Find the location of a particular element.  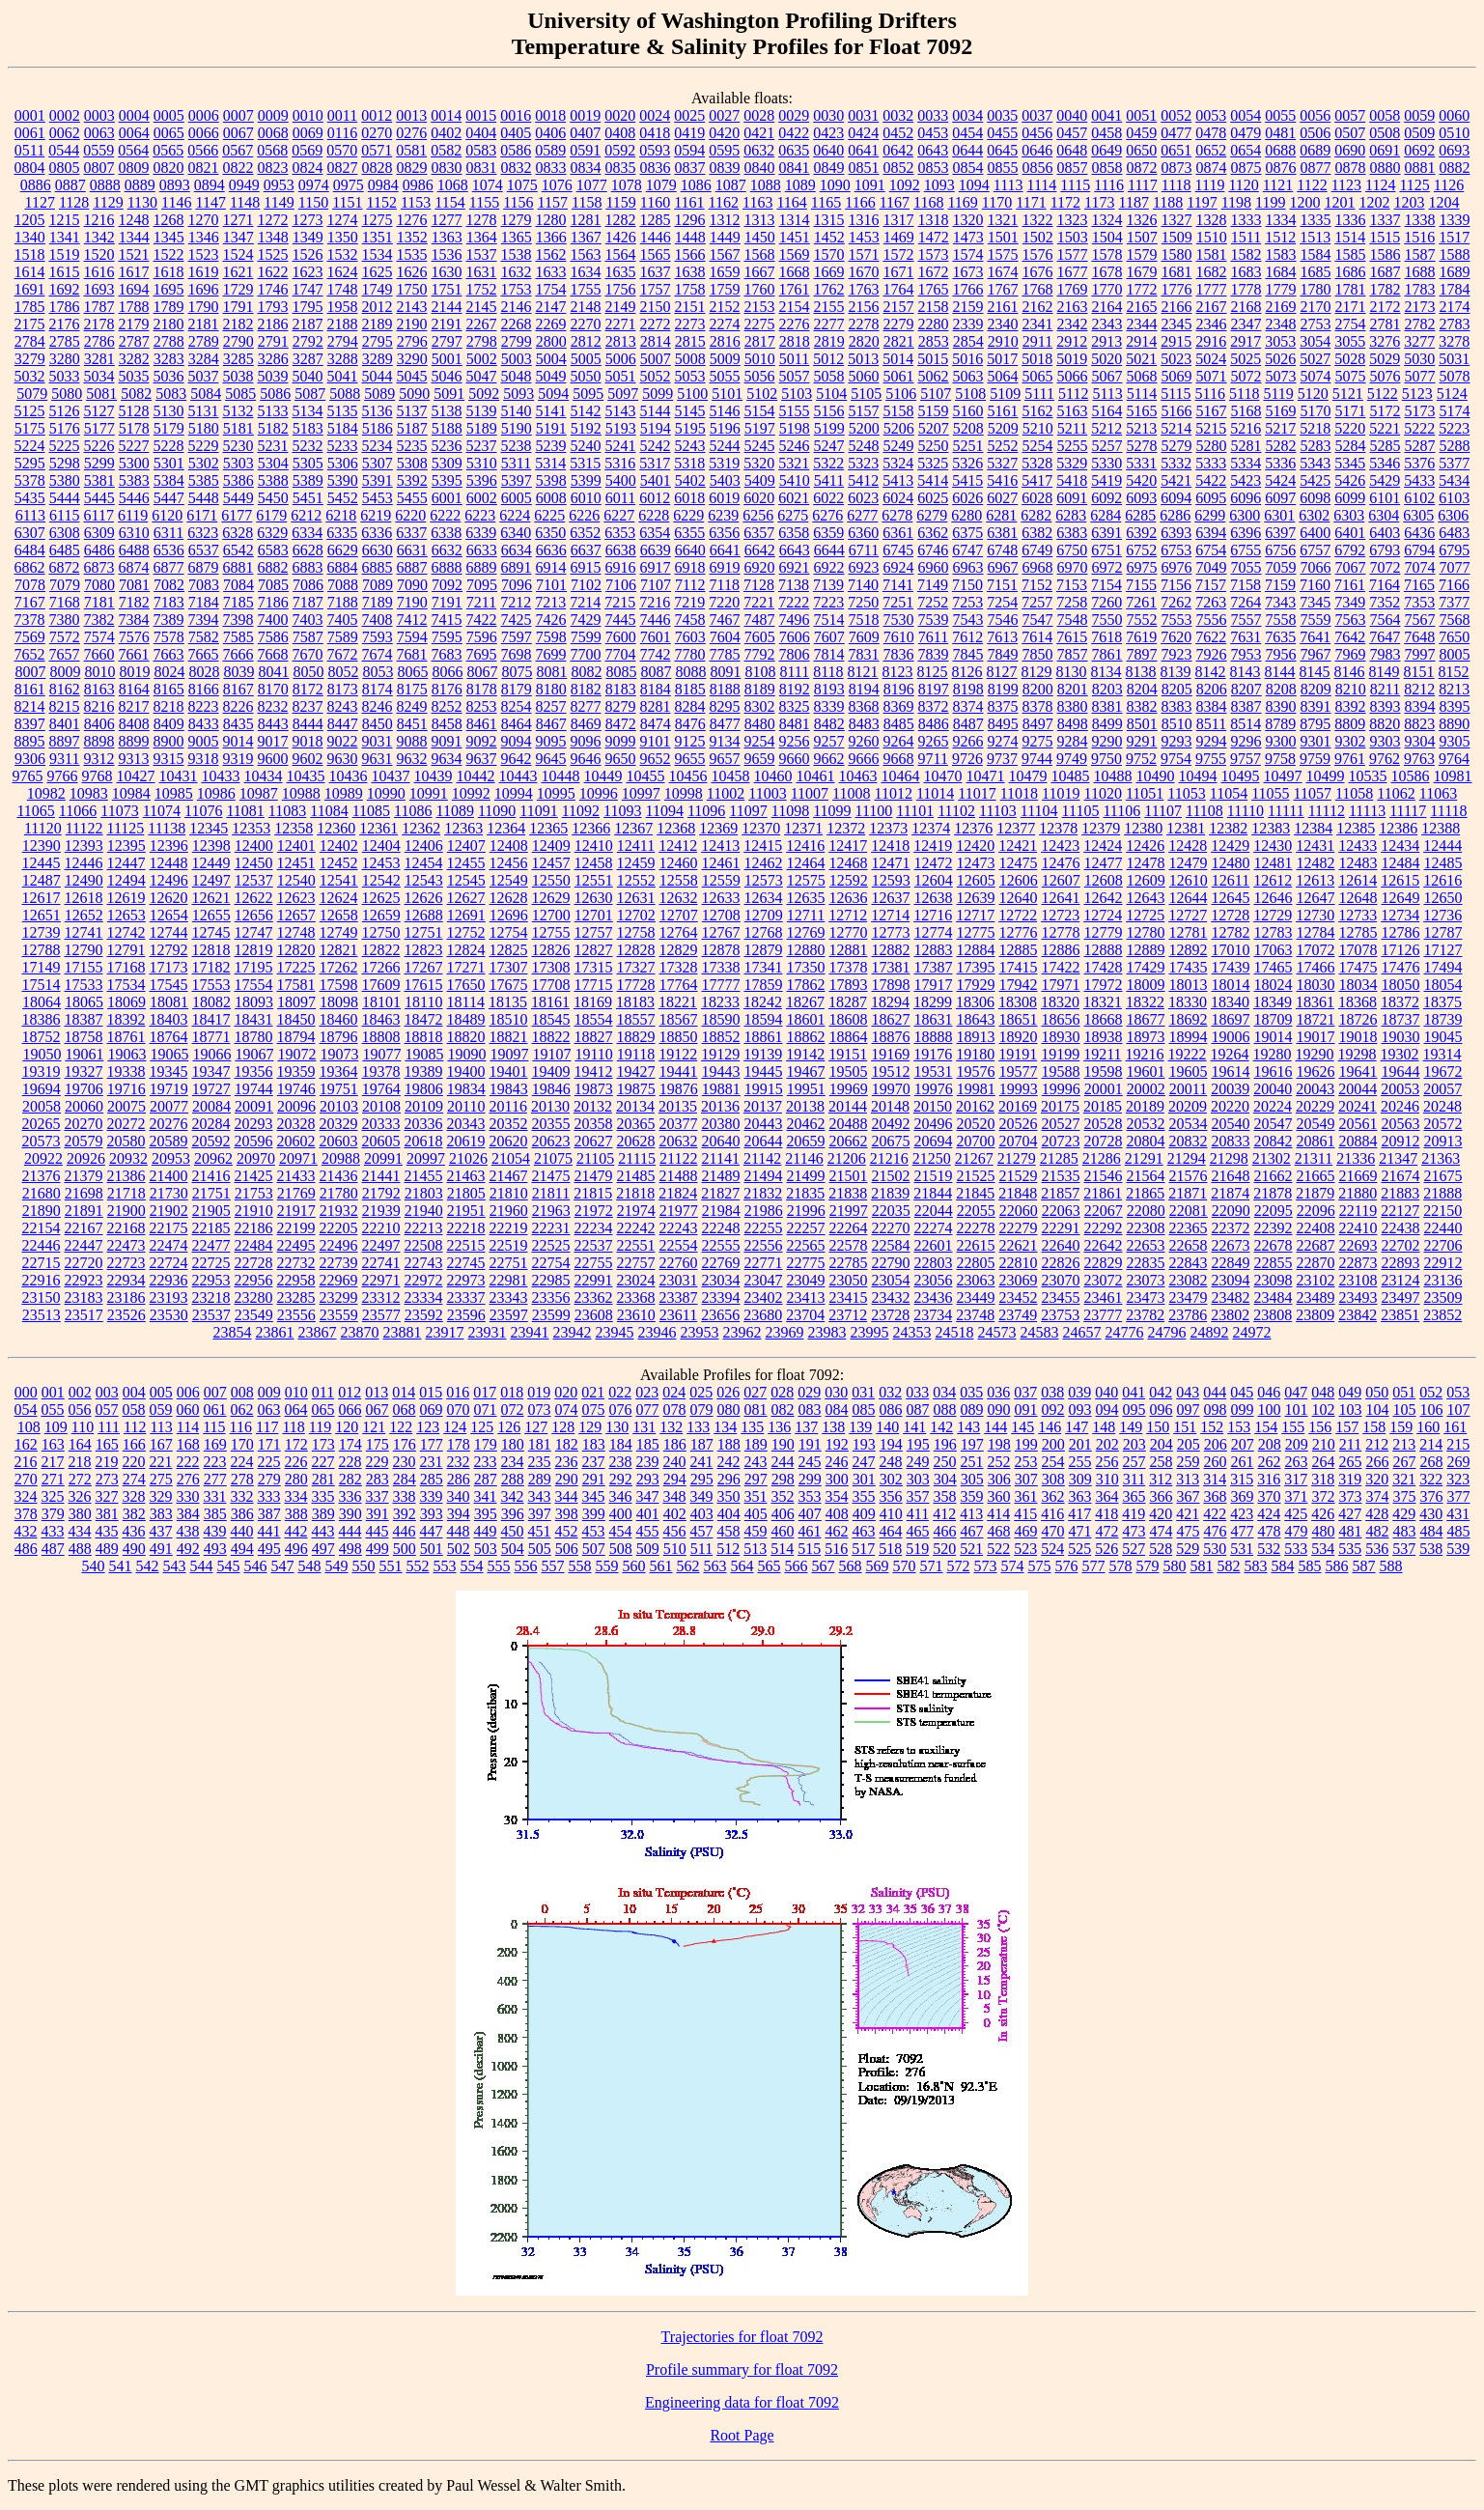

7156 is located at coordinates (1176, 585).